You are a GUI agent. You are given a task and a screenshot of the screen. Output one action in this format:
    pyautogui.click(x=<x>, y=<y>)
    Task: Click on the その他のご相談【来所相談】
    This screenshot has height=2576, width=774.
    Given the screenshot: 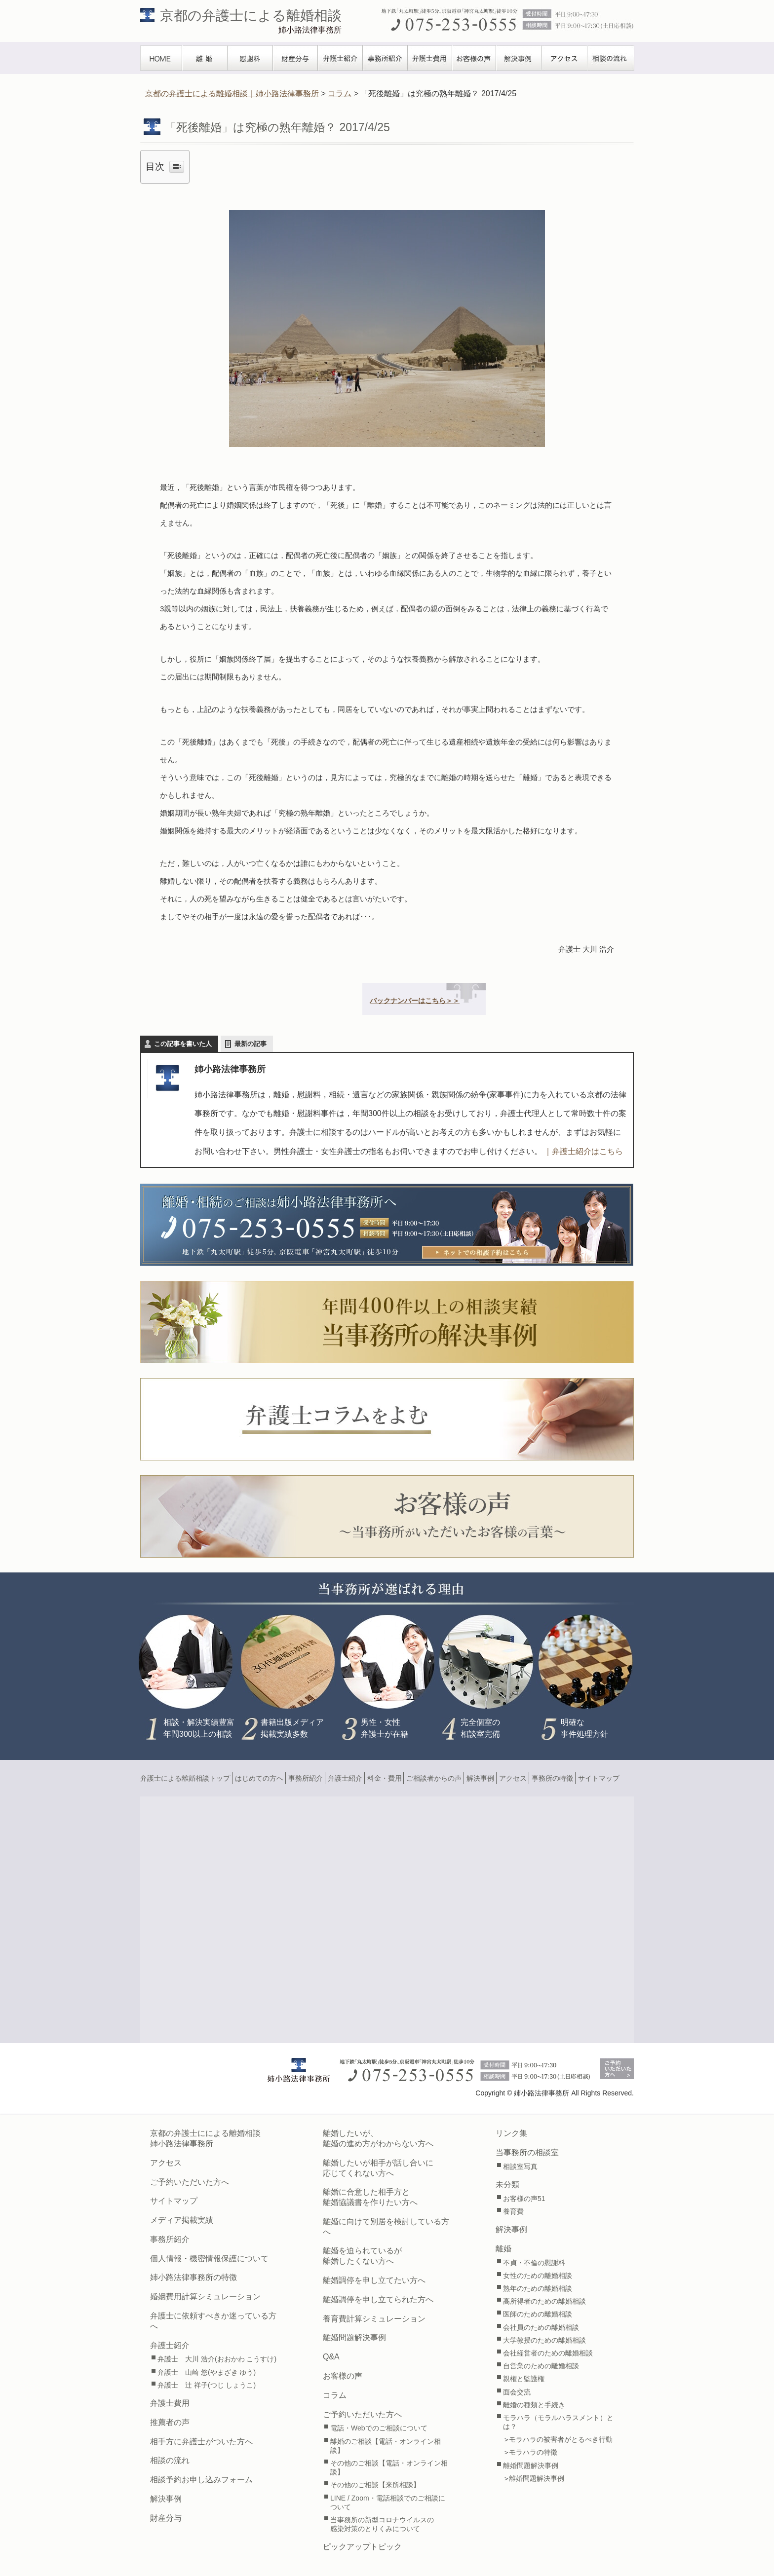 What is the action you would take?
    pyautogui.click(x=375, y=2485)
    